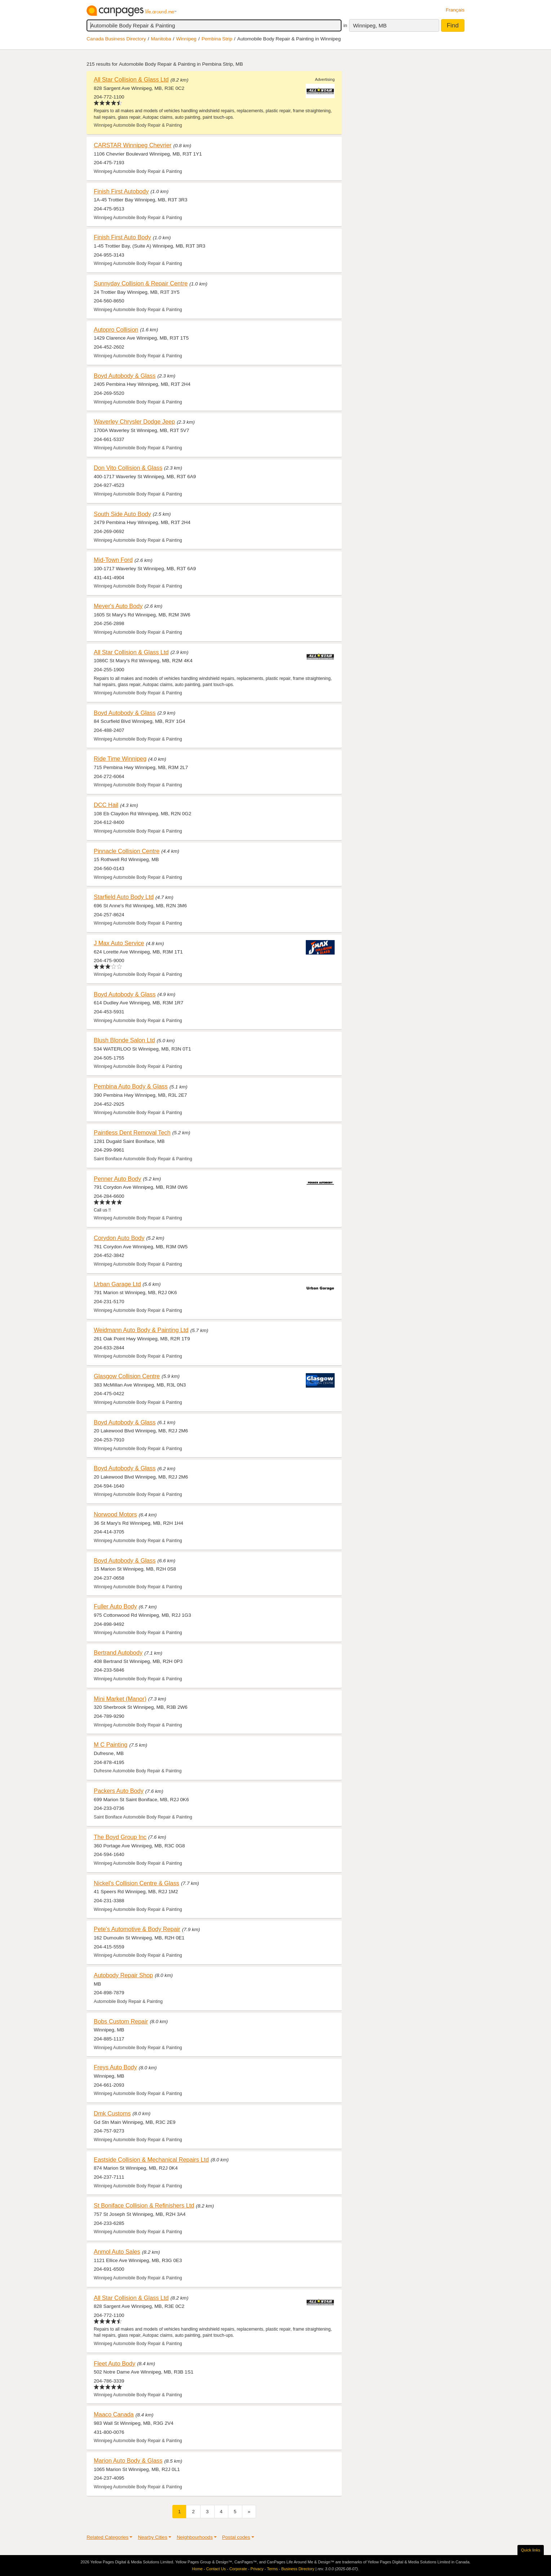 The height and width of the screenshot is (2576, 551). What do you see at coordinates (197, 2569) in the screenshot?
I see `Home` at bounding box center [197, 2569].